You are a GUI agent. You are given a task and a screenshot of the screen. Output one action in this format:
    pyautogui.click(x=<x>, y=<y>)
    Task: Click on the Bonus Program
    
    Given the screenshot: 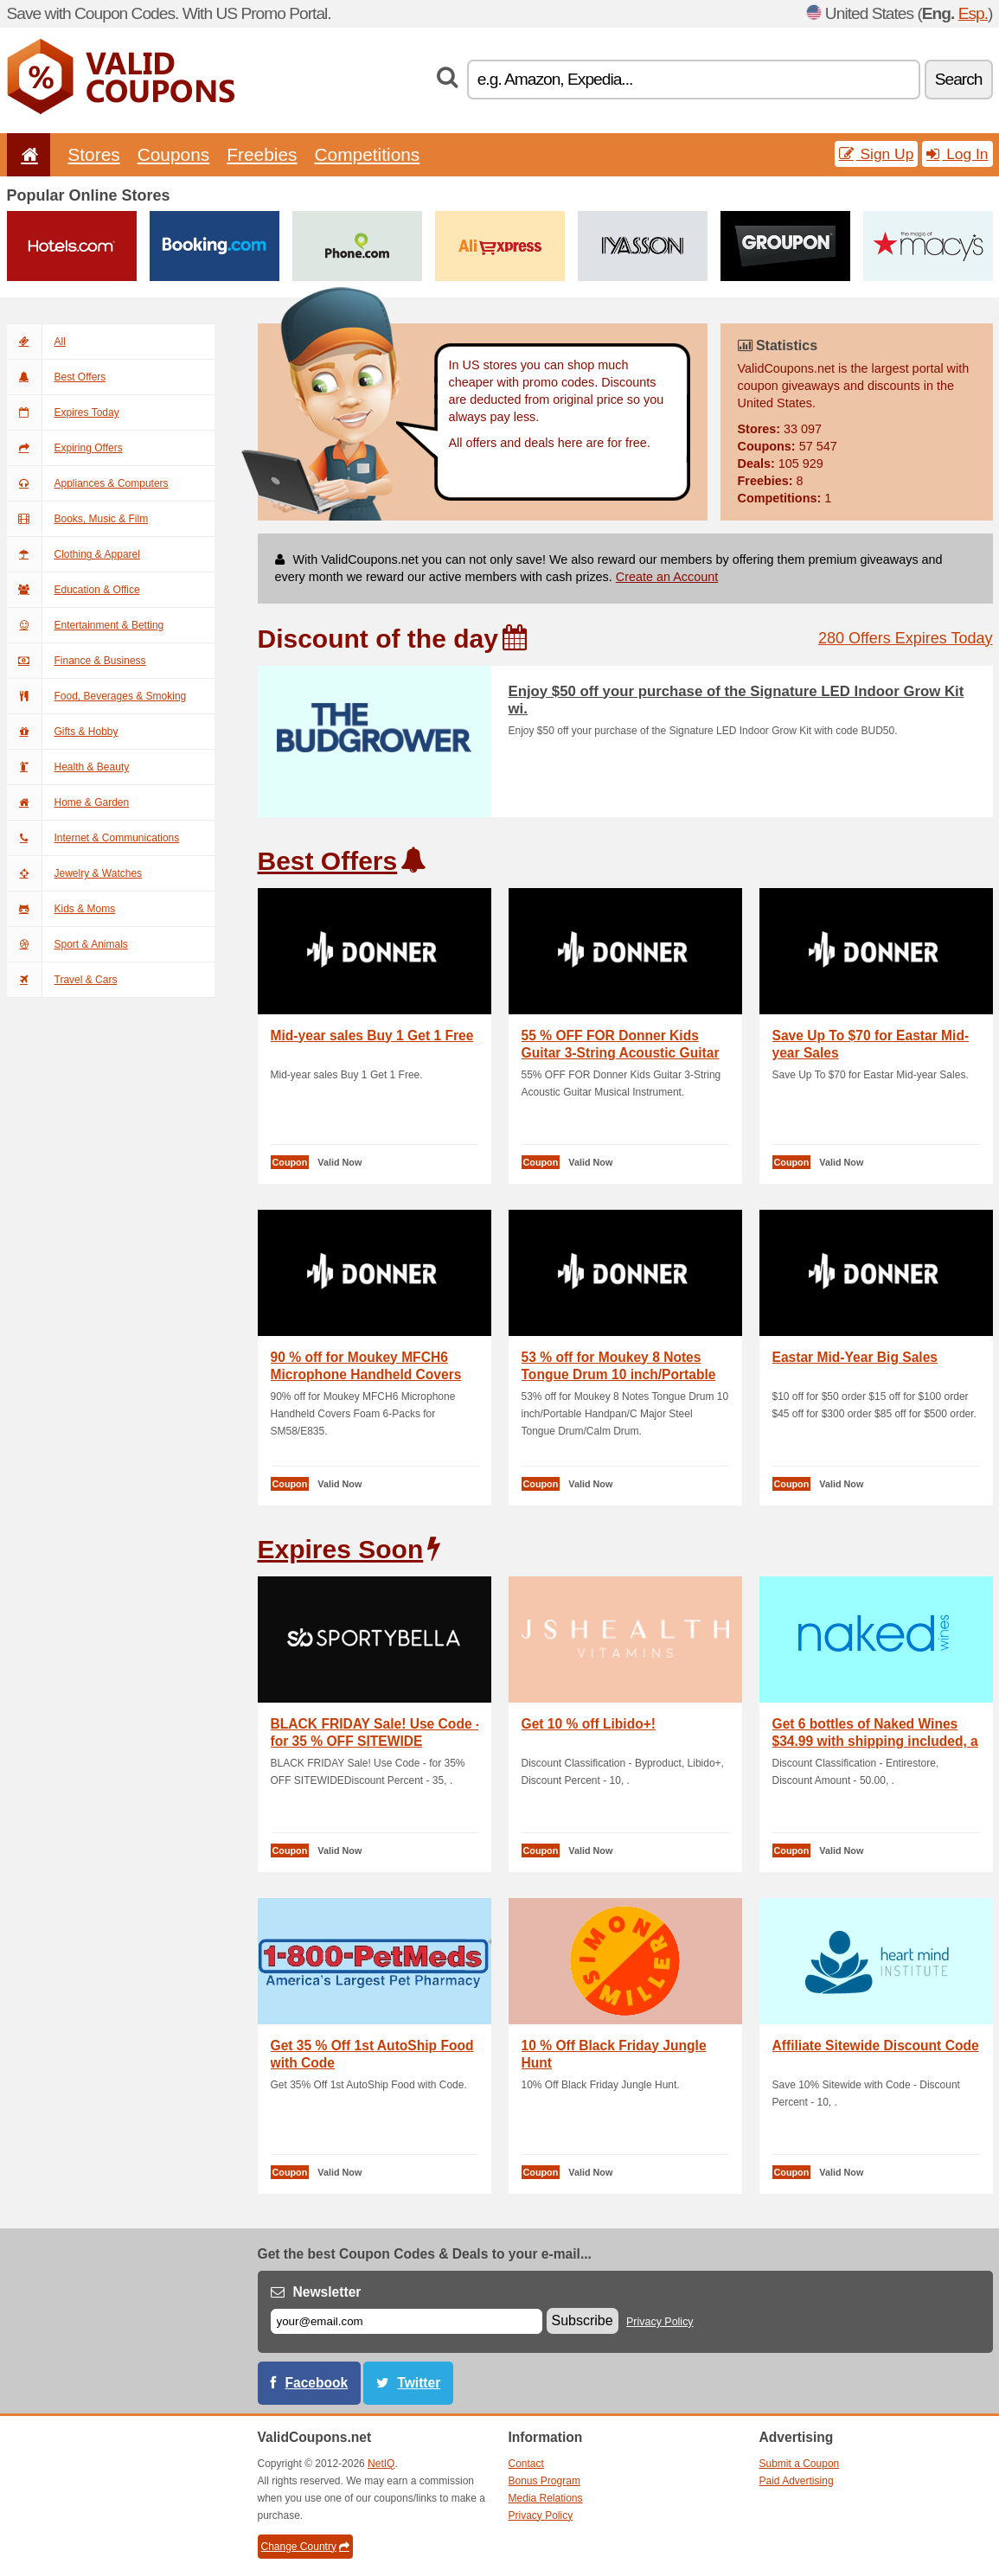 What is the action you would take?
    pyautogui.click(x=544, y=2481)
    